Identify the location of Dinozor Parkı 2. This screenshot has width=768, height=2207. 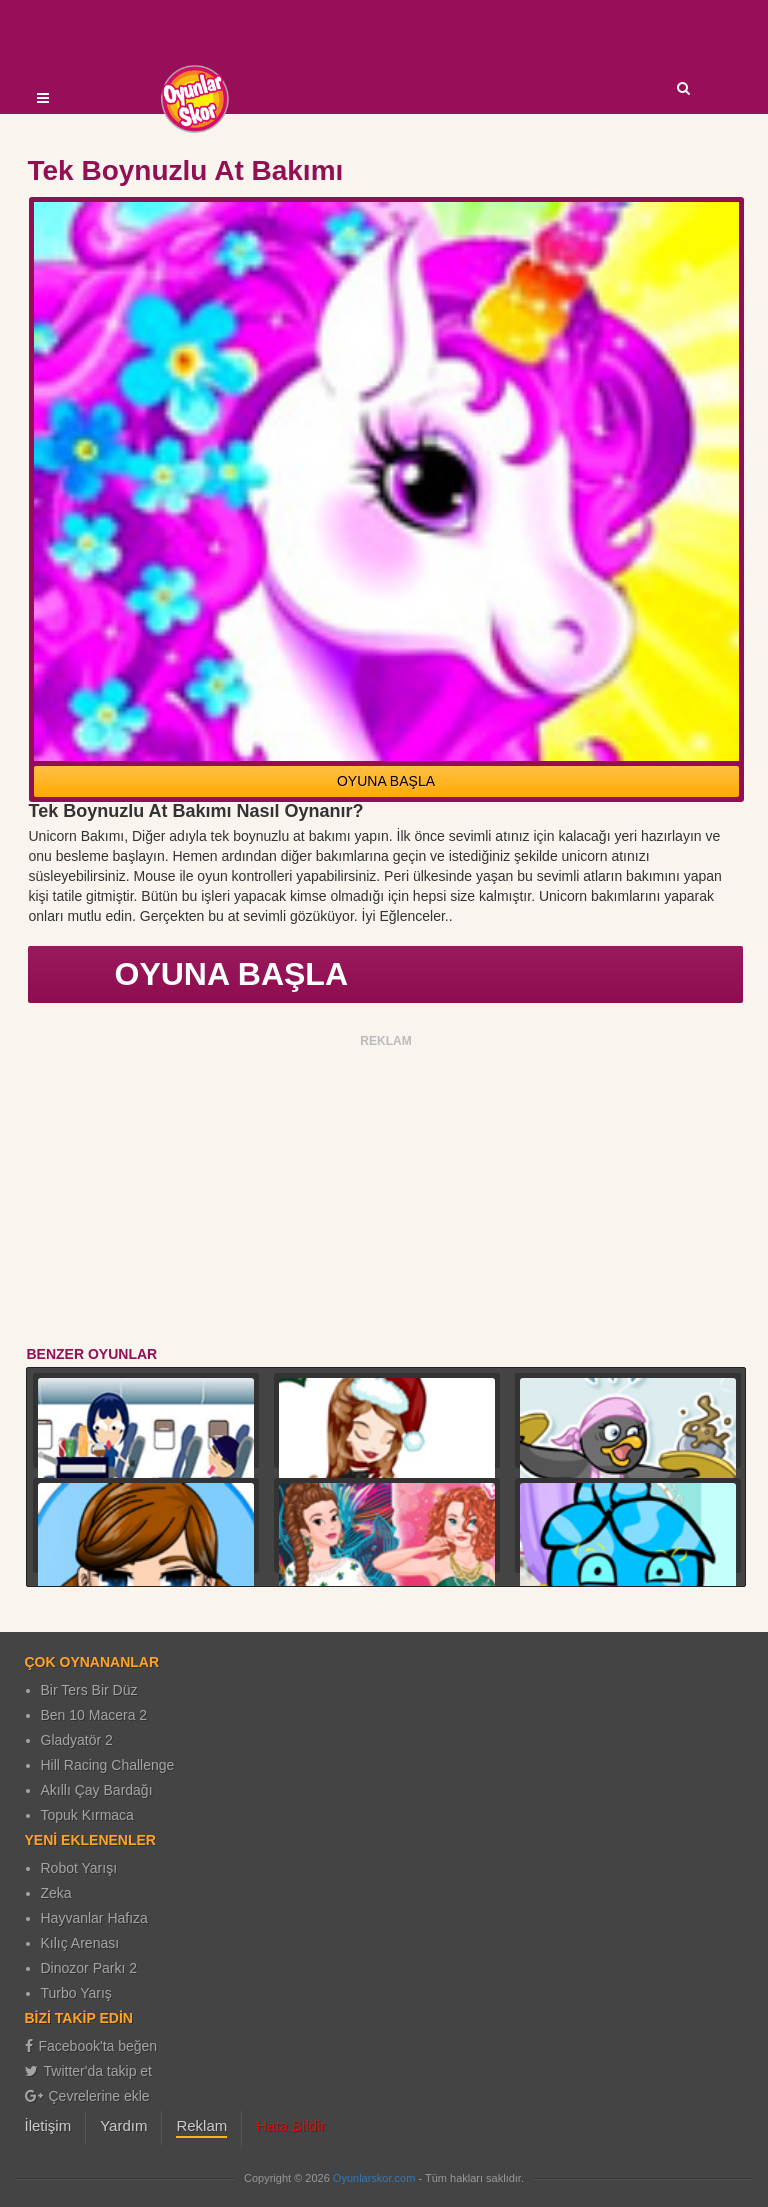
(89, 1968).